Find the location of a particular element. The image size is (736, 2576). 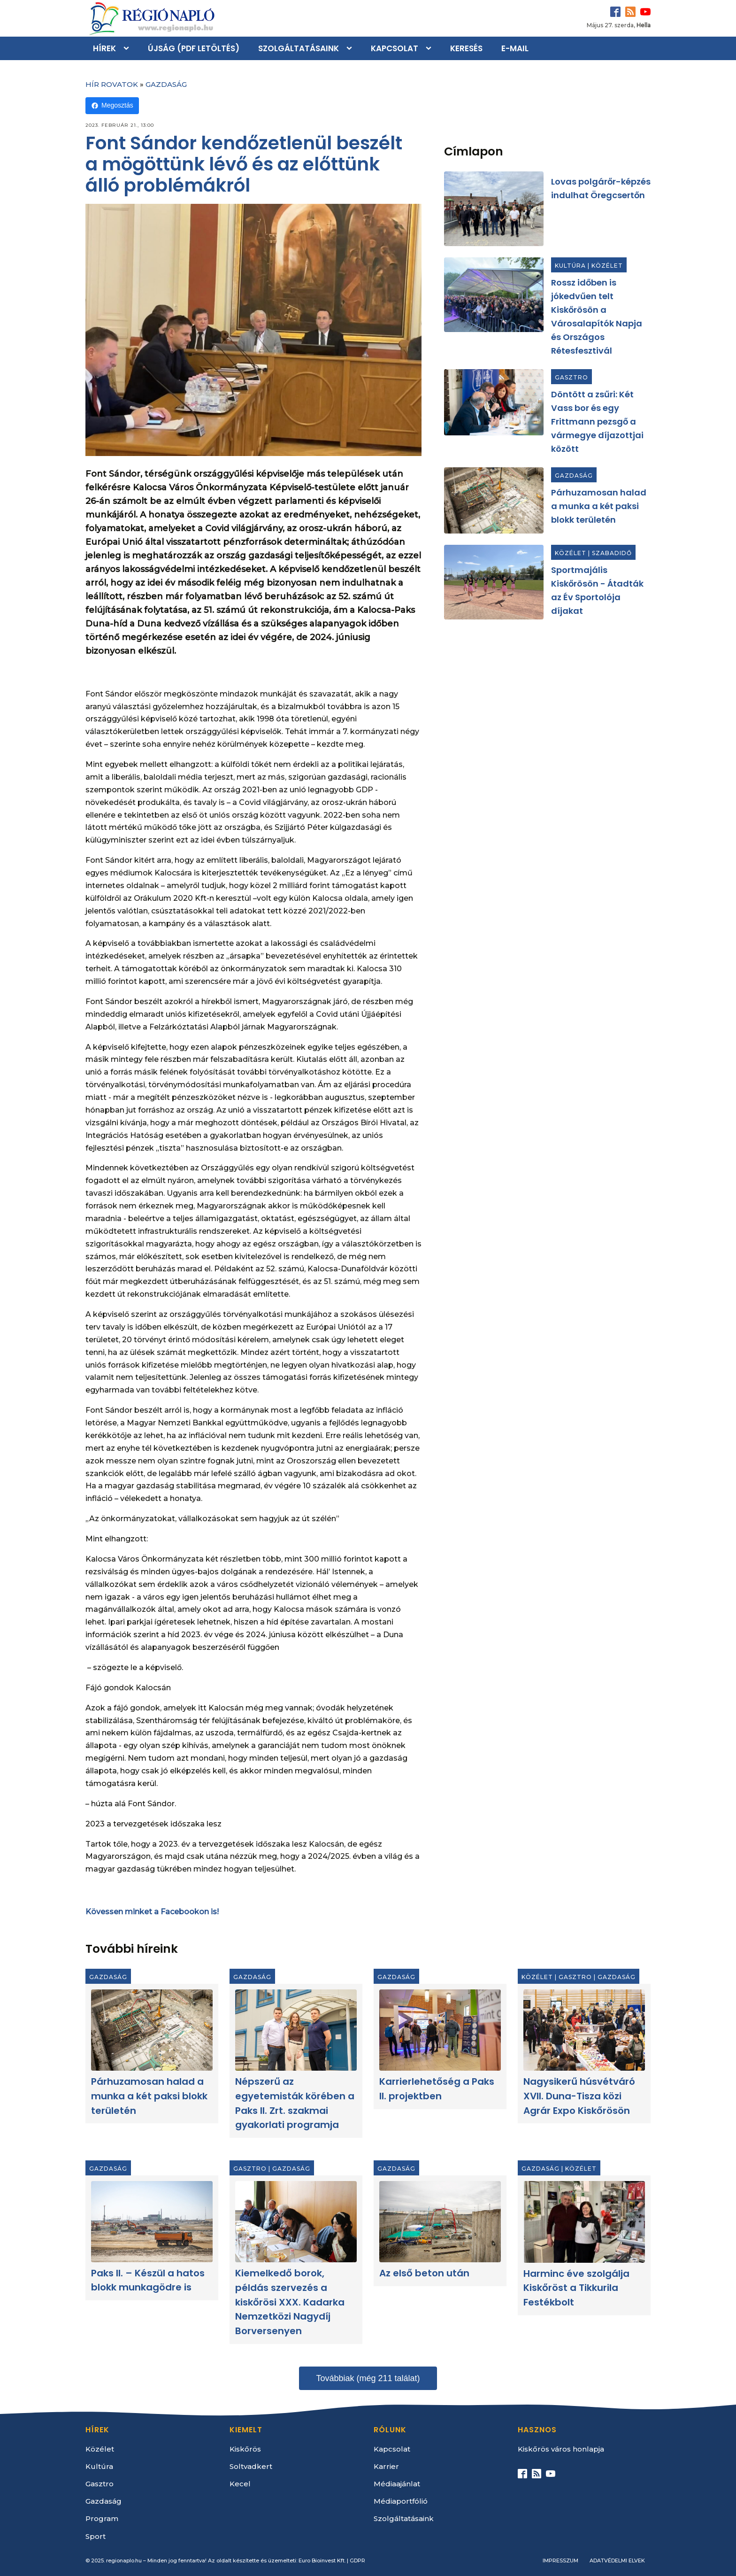

Közélet is located at coordinates (607, 265).